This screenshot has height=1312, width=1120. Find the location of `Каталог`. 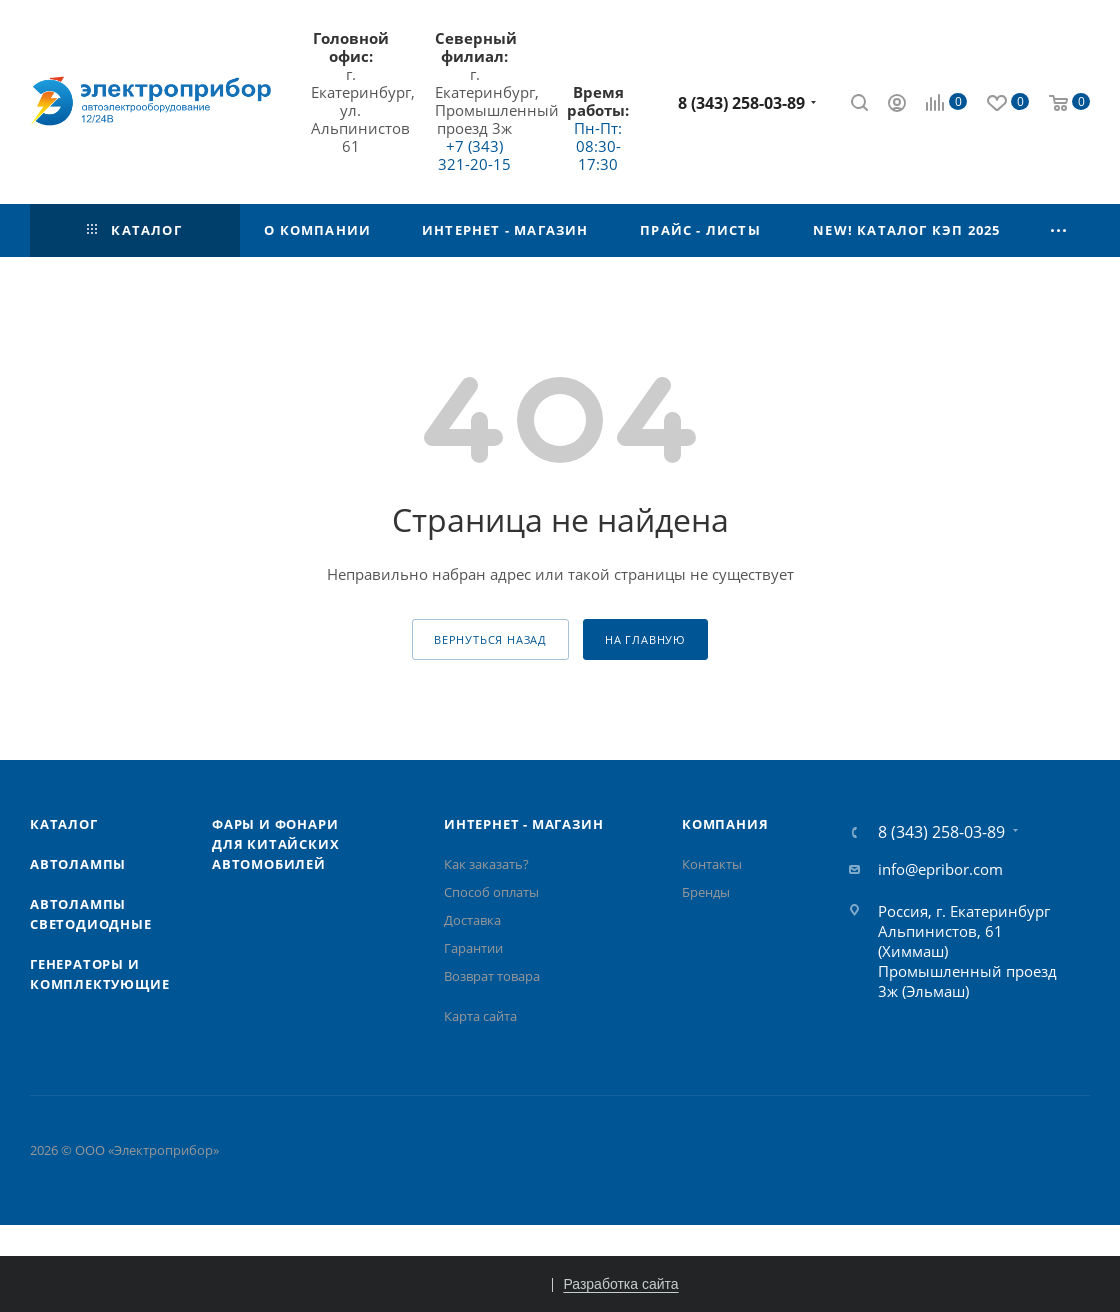

Каталог is located at coordinates (64, 824).